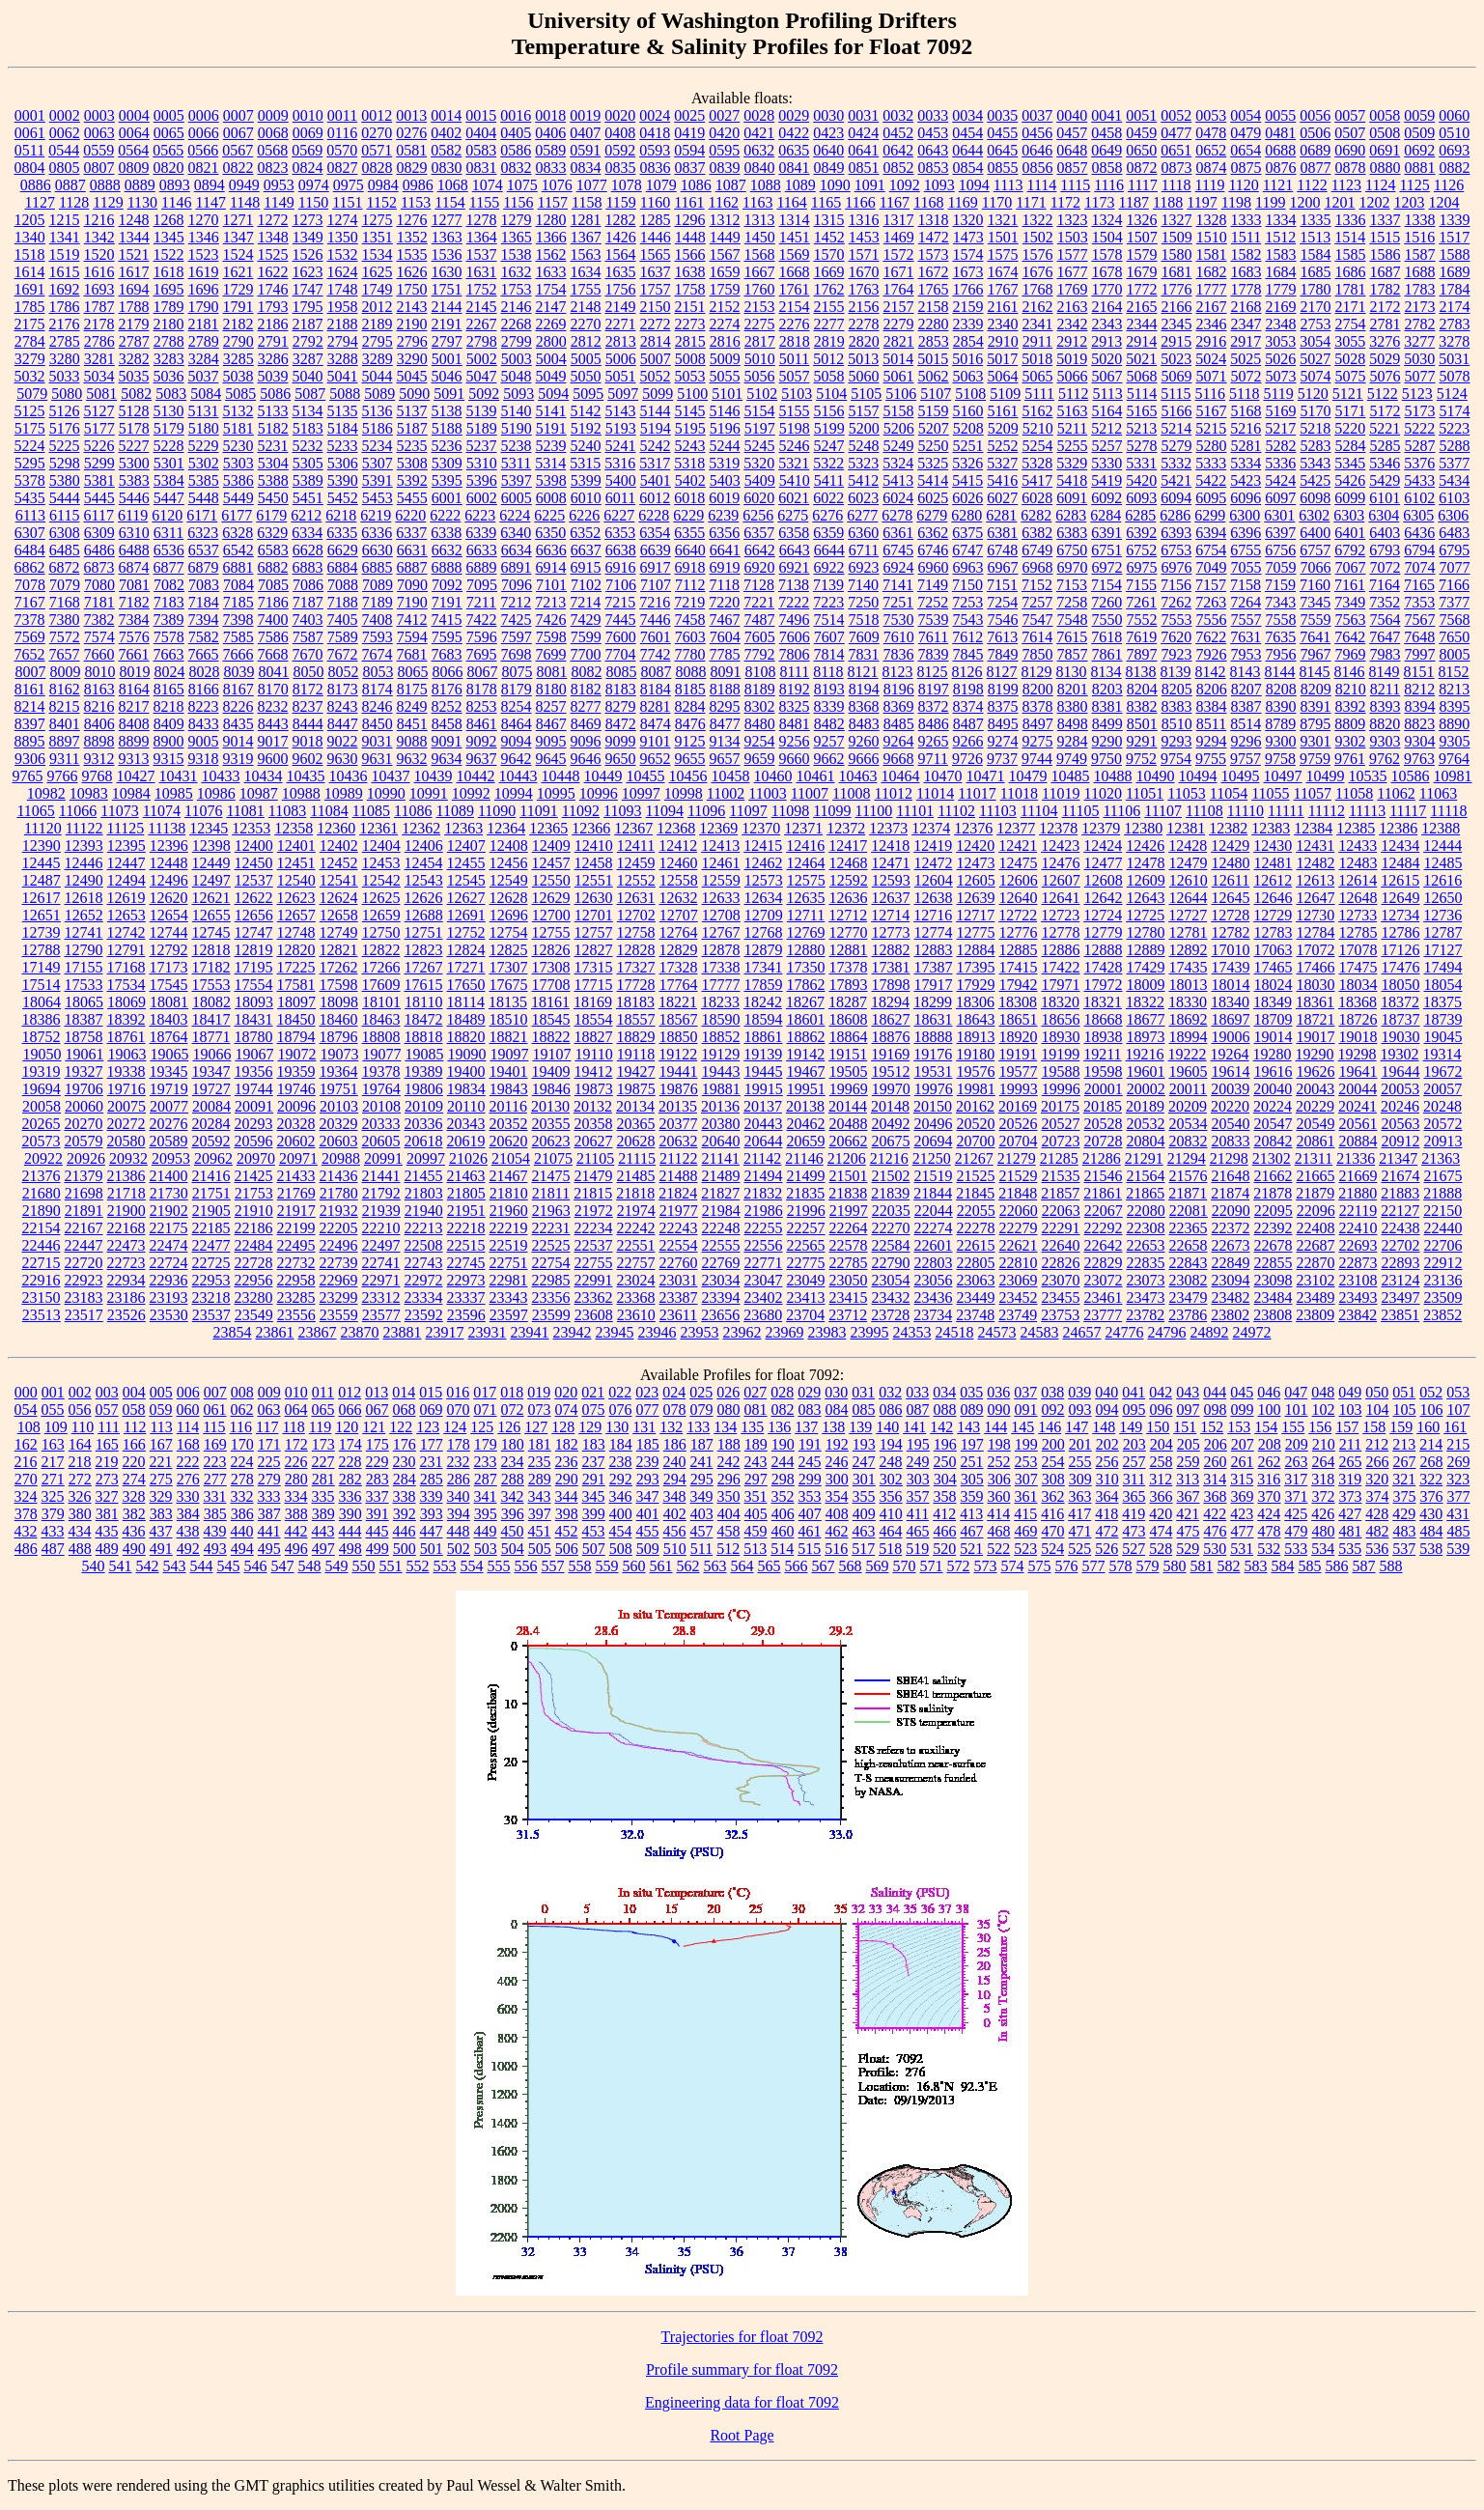 This screenshot has height=2510, width=1484. I want to click on 6360, so click(863, 532).